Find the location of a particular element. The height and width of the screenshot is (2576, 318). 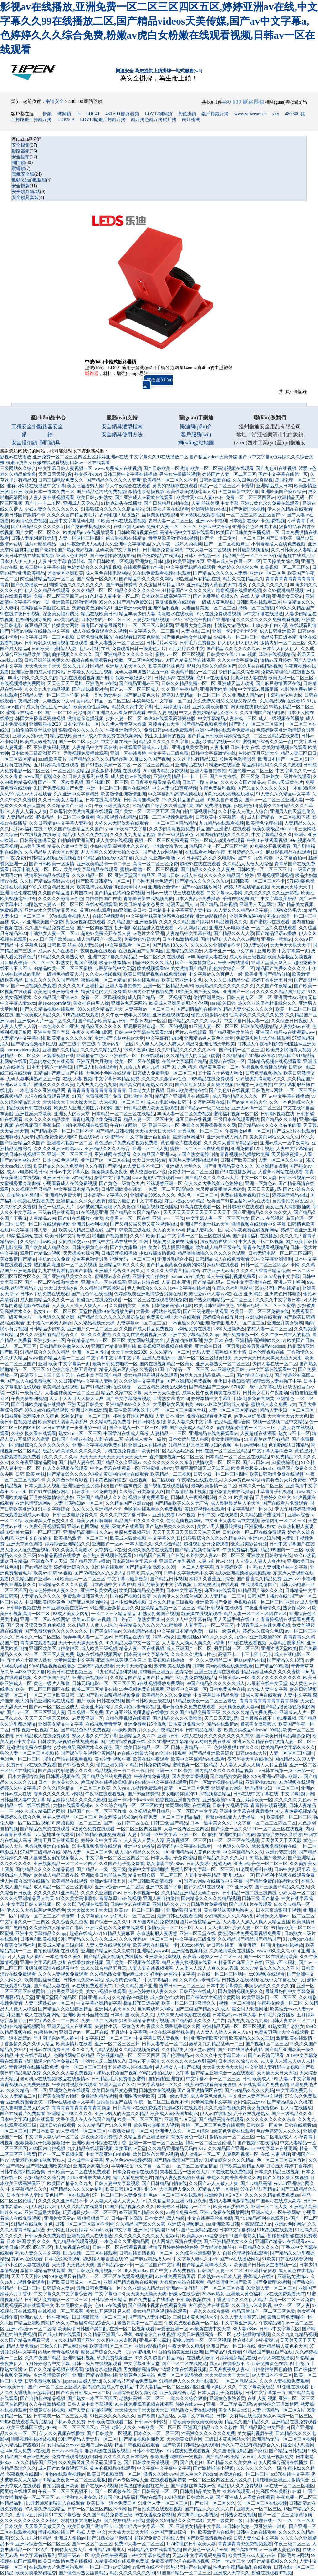

超碰免费免费人妻97 is located at coordinates (56, 1137).